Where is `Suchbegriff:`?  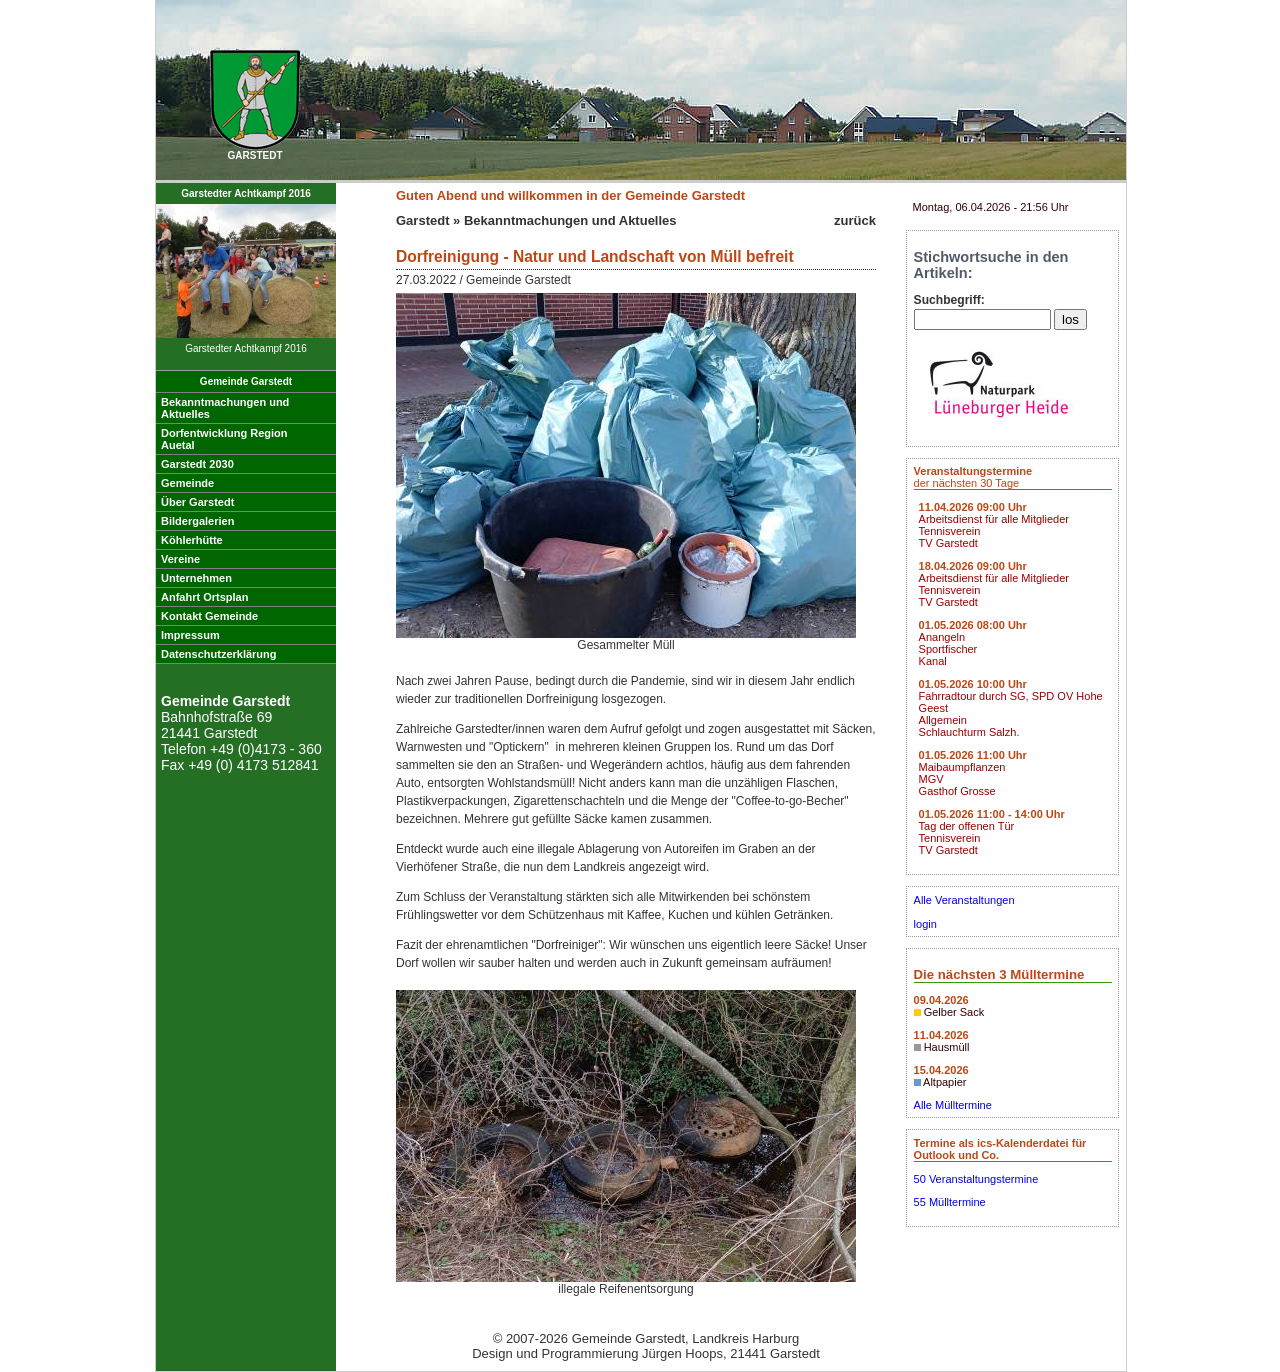 Suchbegriff: is located at coordinates (949, 300).